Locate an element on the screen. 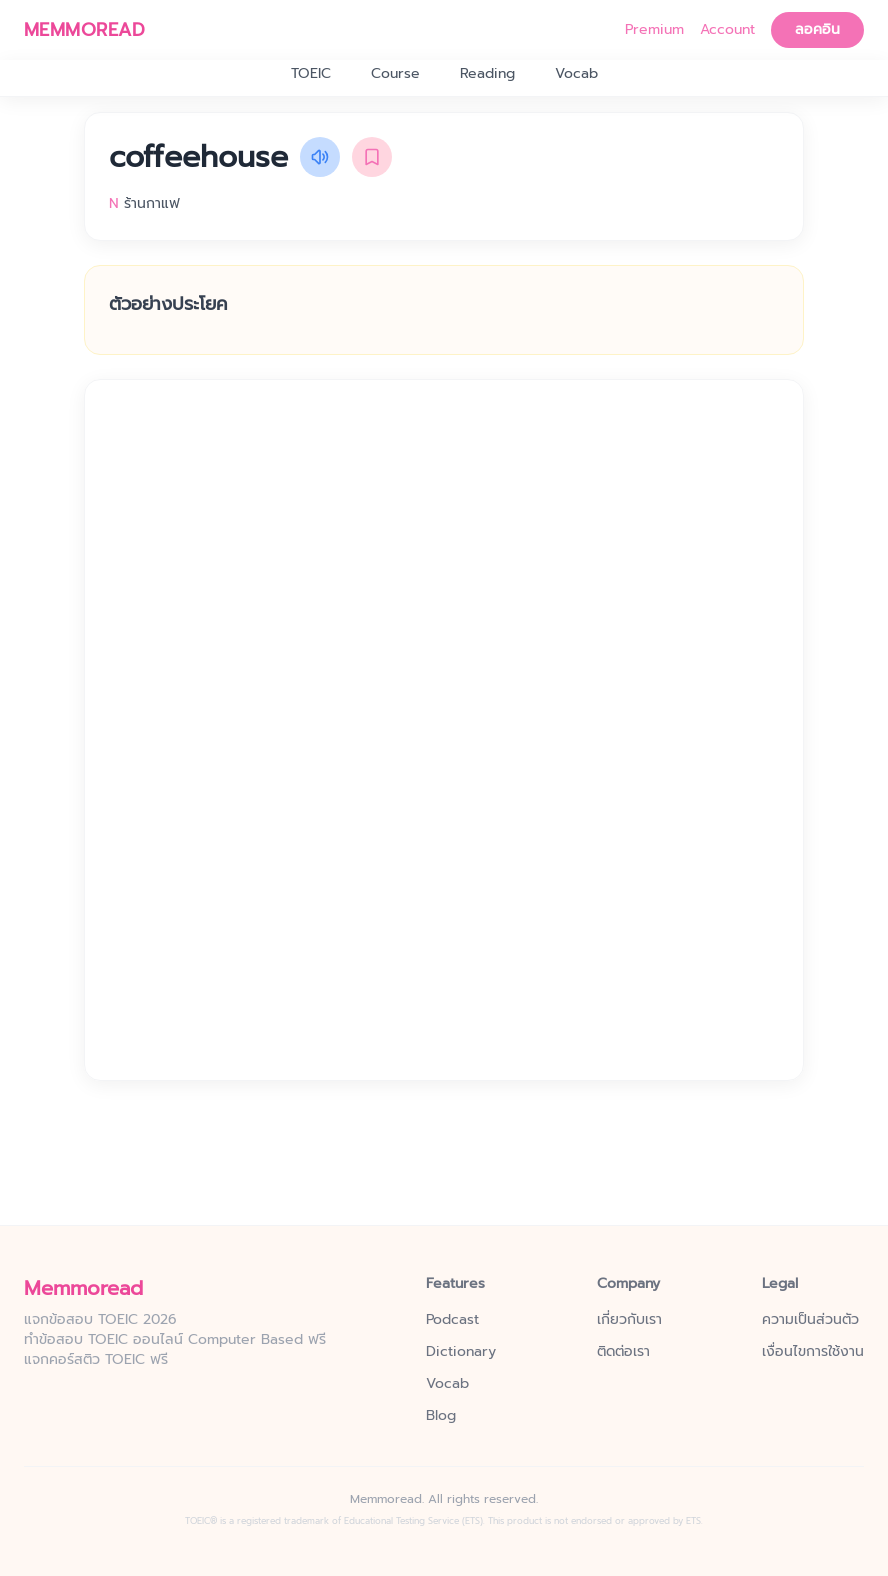 The height and width of the screenshot is (1576, 888). Dictionary is located at coordinates (461, 1352).